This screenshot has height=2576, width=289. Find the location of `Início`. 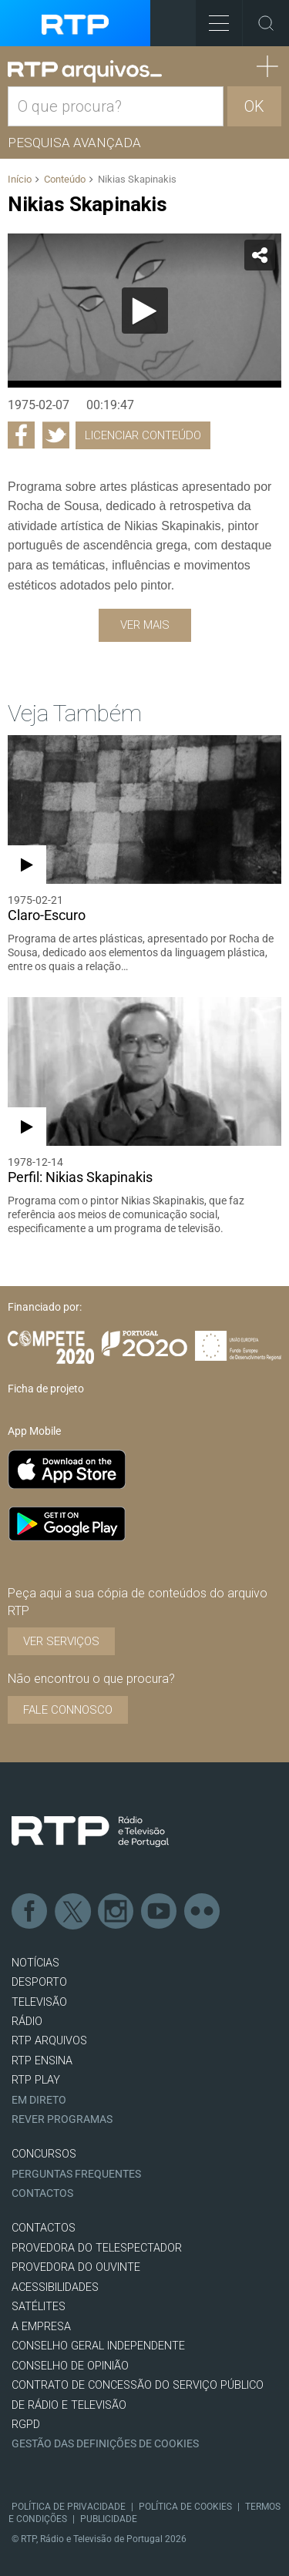

Início is located at coordinates (20, 179).